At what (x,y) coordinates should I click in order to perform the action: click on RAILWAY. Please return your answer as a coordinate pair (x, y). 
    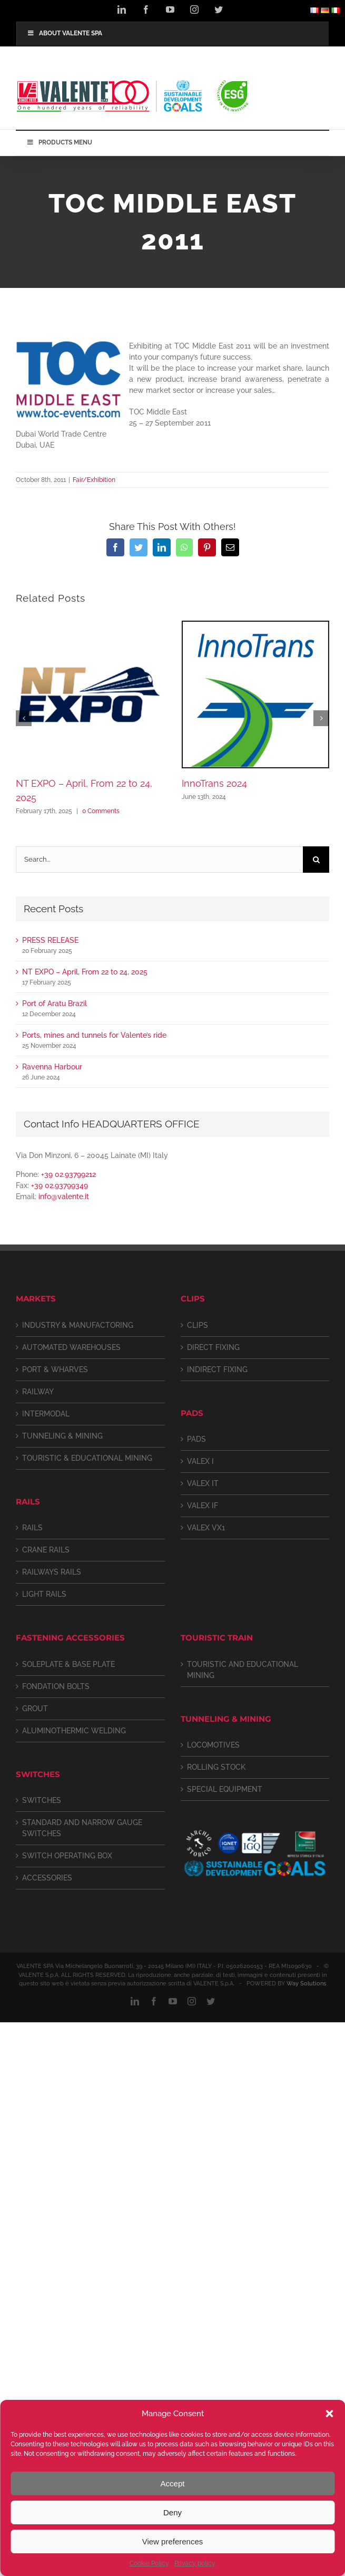
    Looking at the image, I should click on (38, 1391).